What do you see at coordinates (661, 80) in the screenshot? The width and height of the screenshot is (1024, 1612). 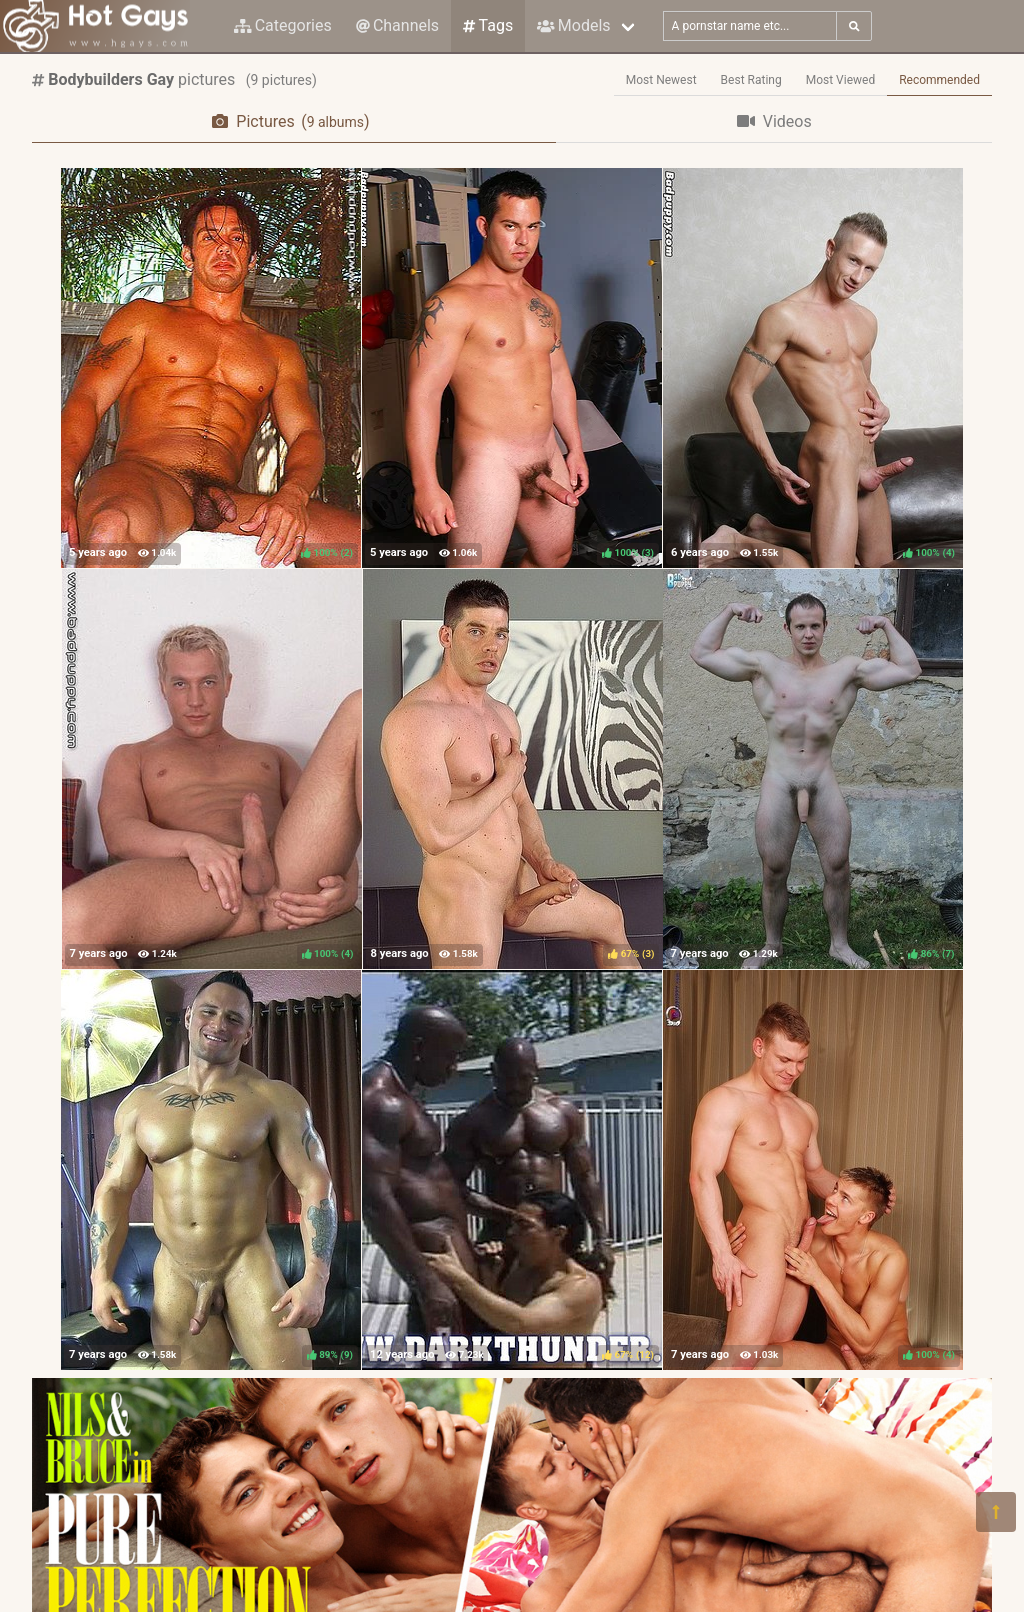 I see `Most Newest` at bounding box center [661, 80].